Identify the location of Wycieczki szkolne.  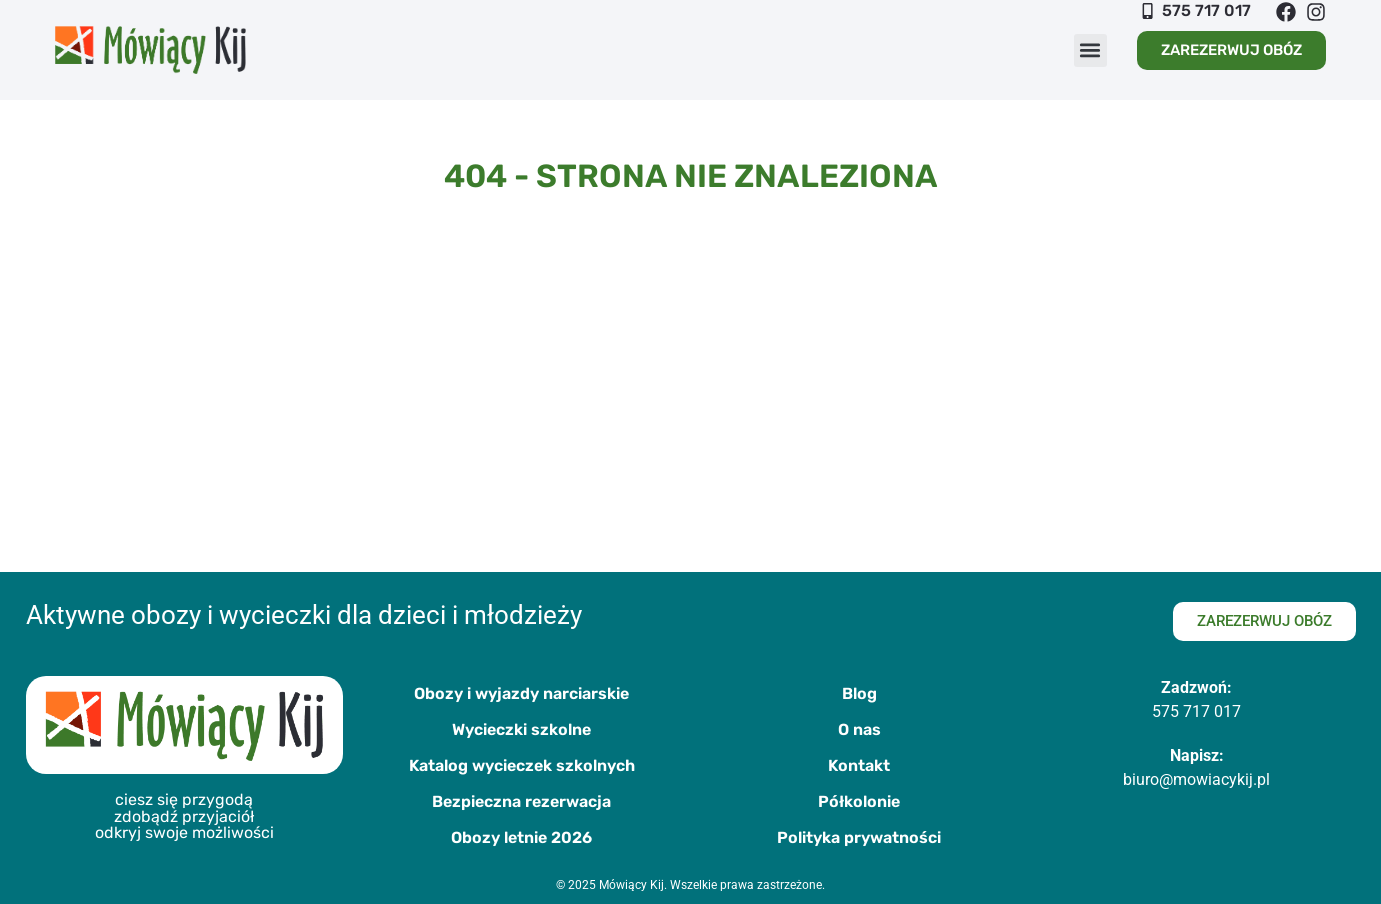
(521, 729).